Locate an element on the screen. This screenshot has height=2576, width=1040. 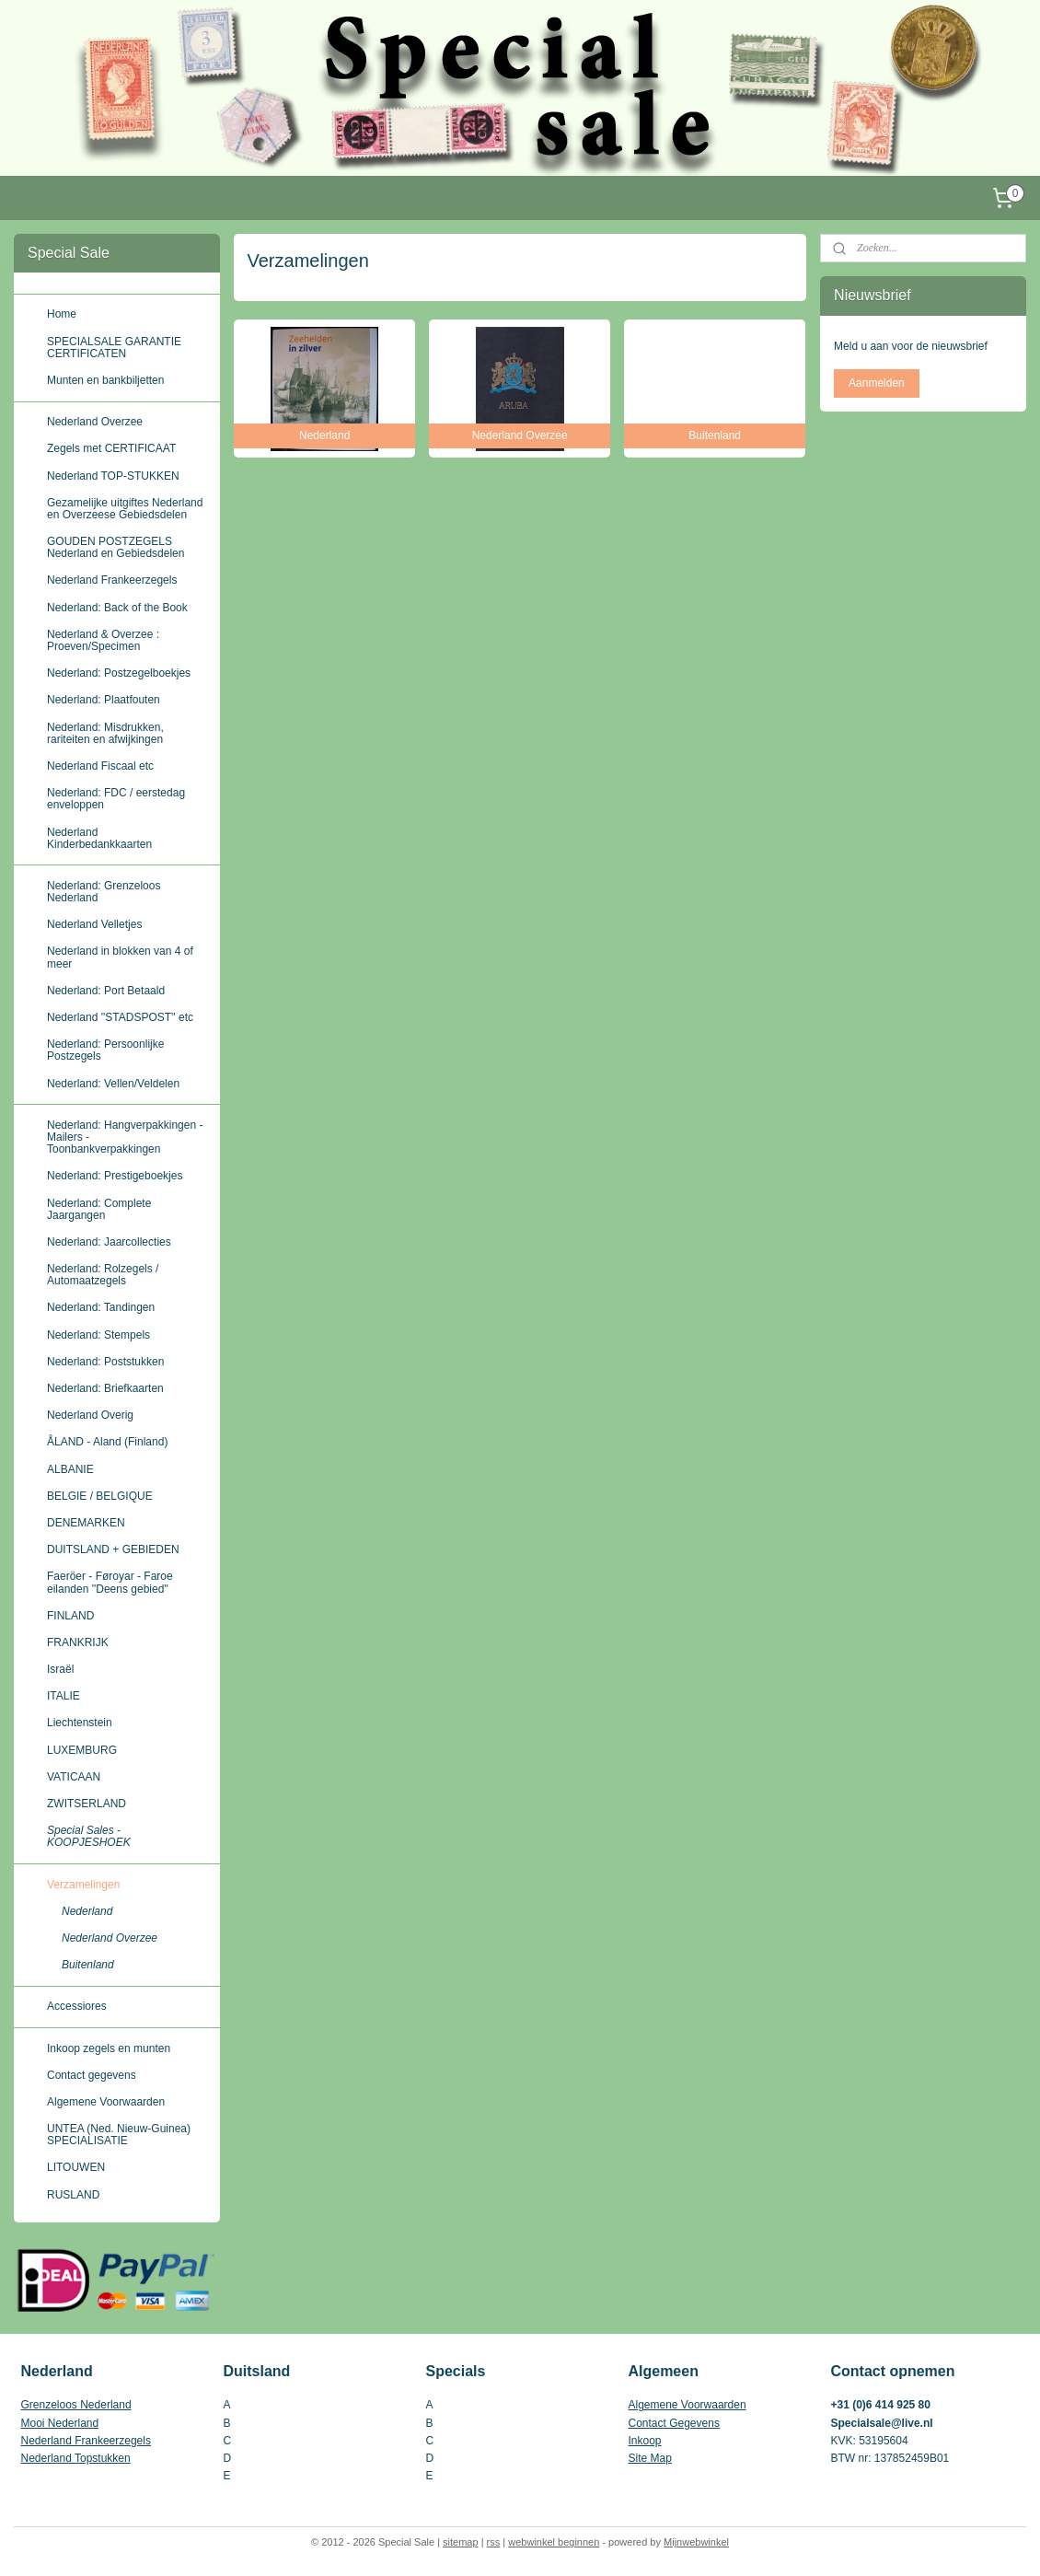
DENEMARKEN is located at coordinates (86, 1522).